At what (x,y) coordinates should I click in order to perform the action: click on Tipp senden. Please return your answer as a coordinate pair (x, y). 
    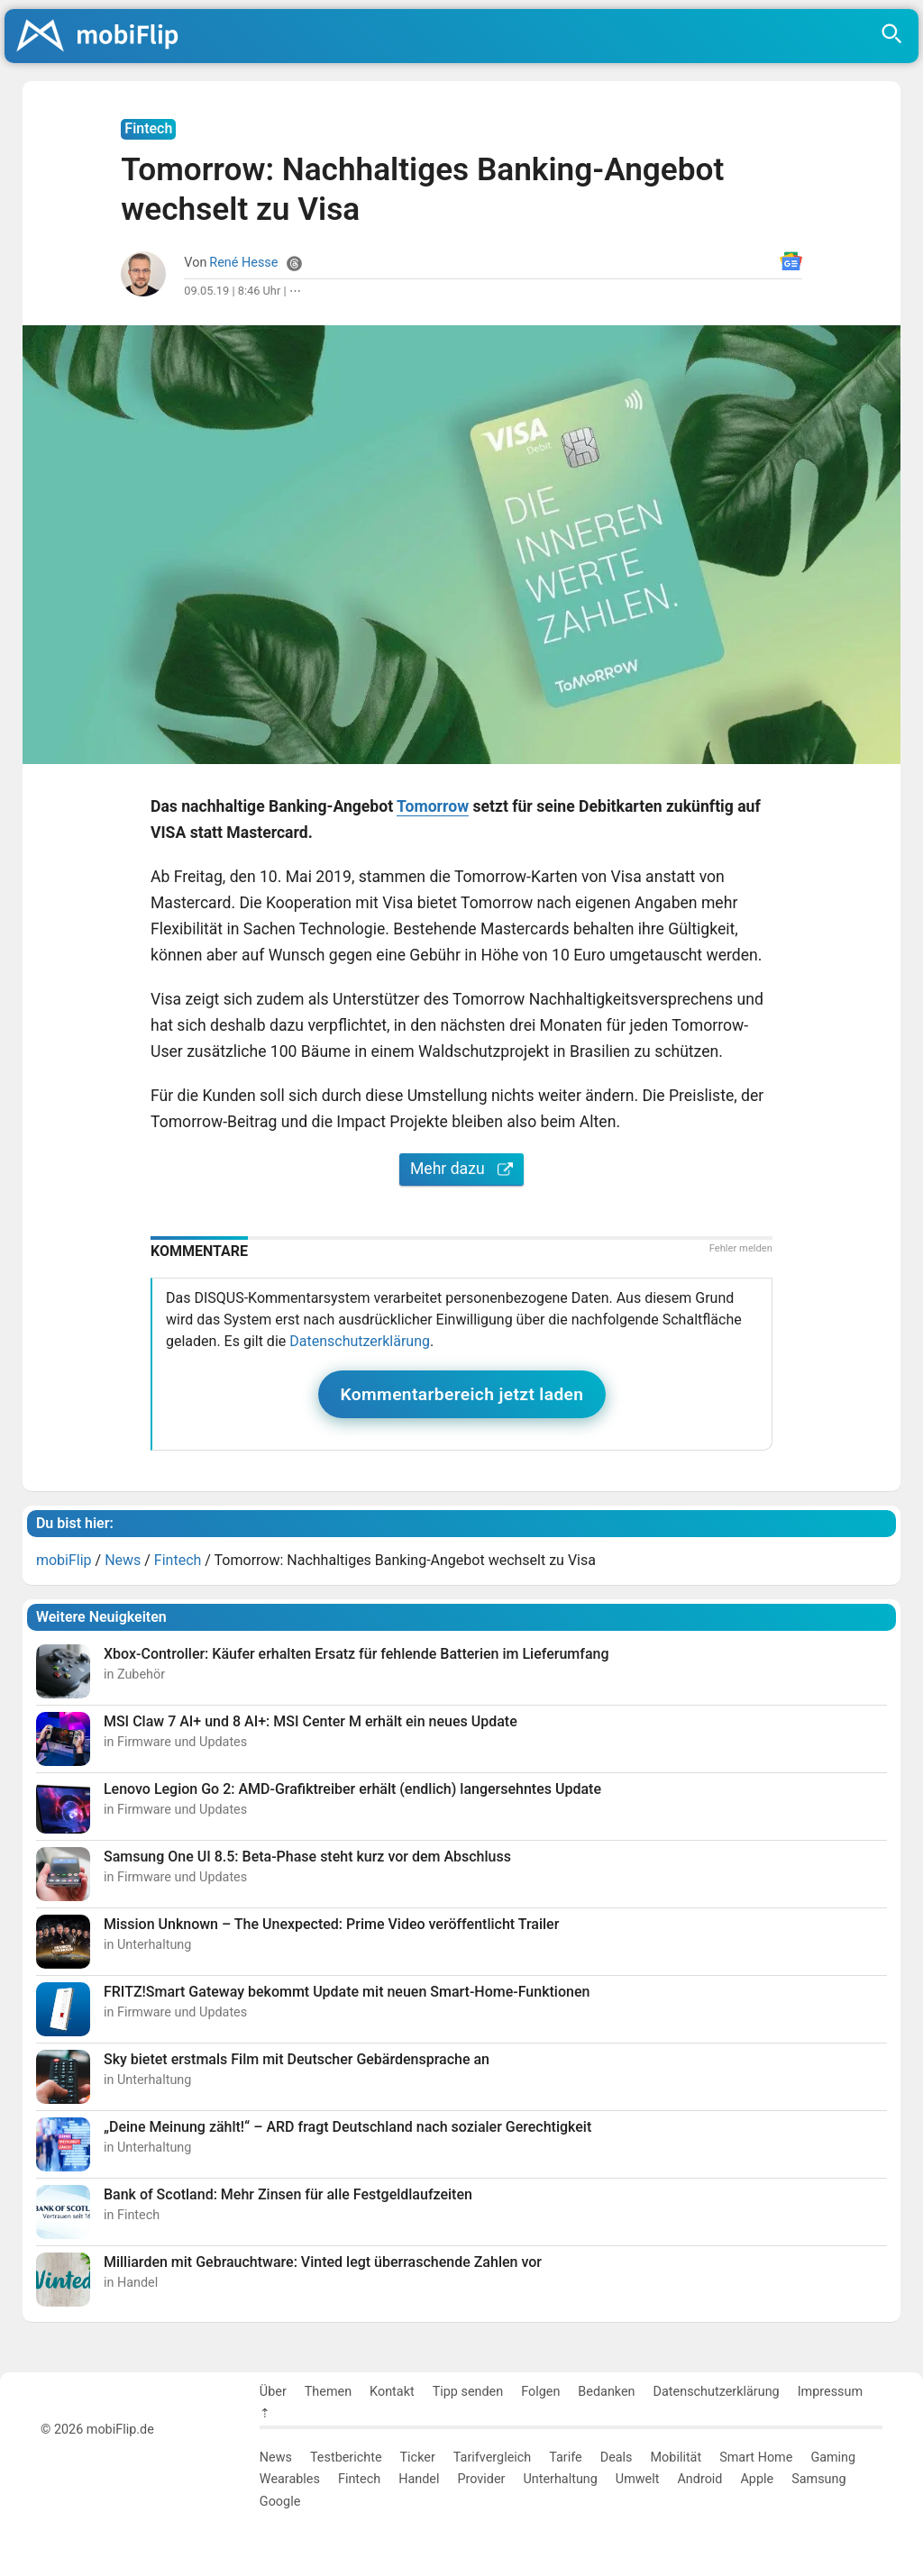
    Looking at the image, I should click on (468, 2391).